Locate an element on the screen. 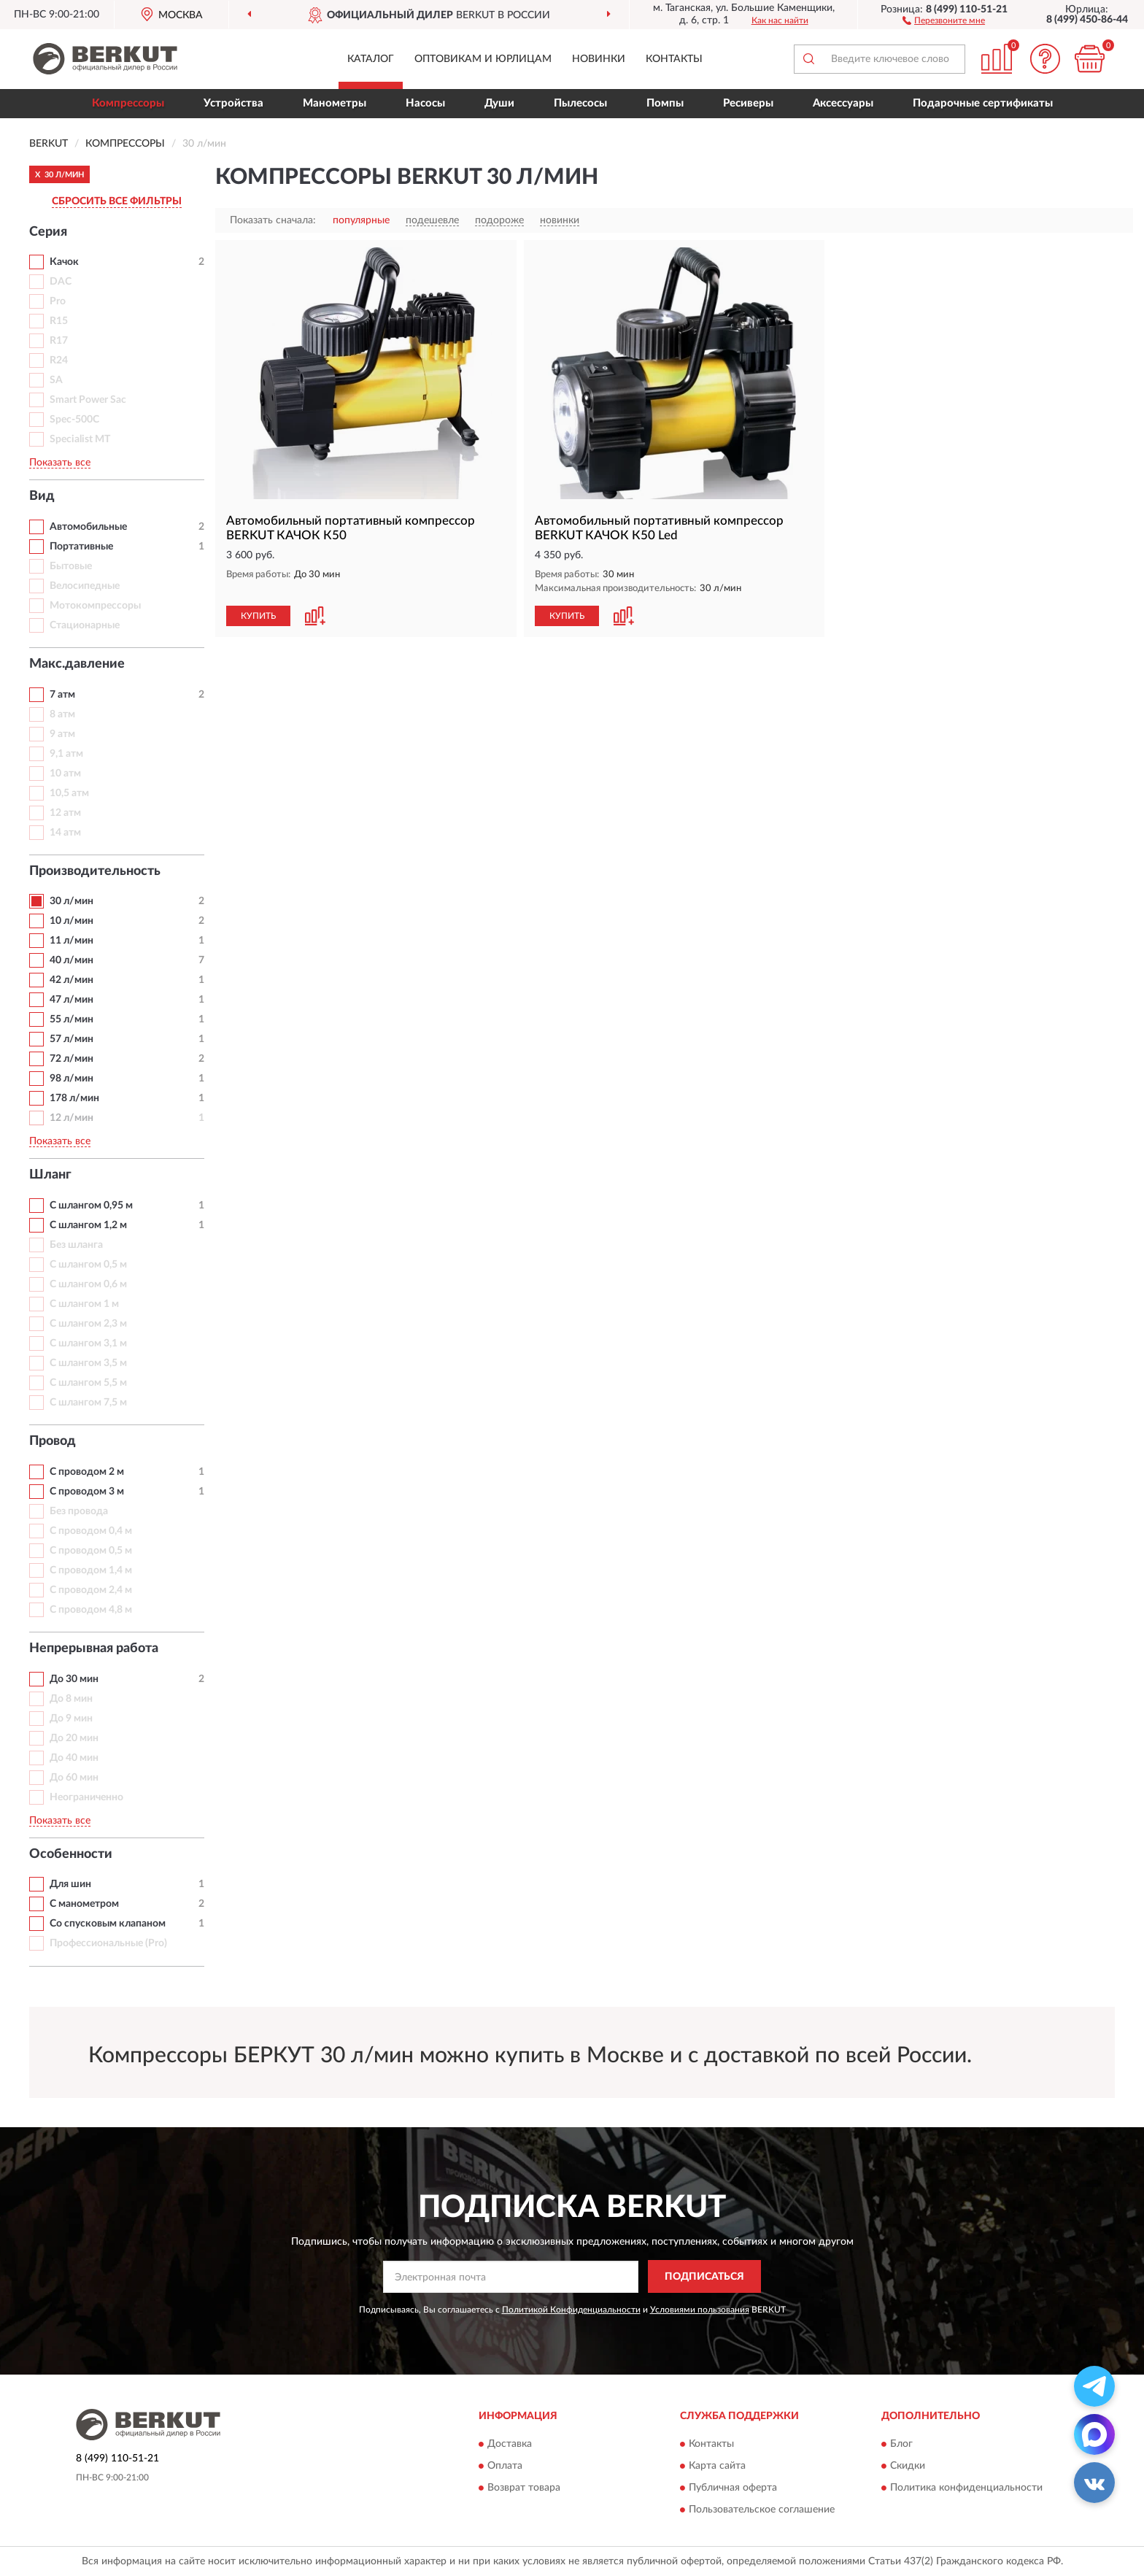  11 л/мин is located at coordinates (71, 941).